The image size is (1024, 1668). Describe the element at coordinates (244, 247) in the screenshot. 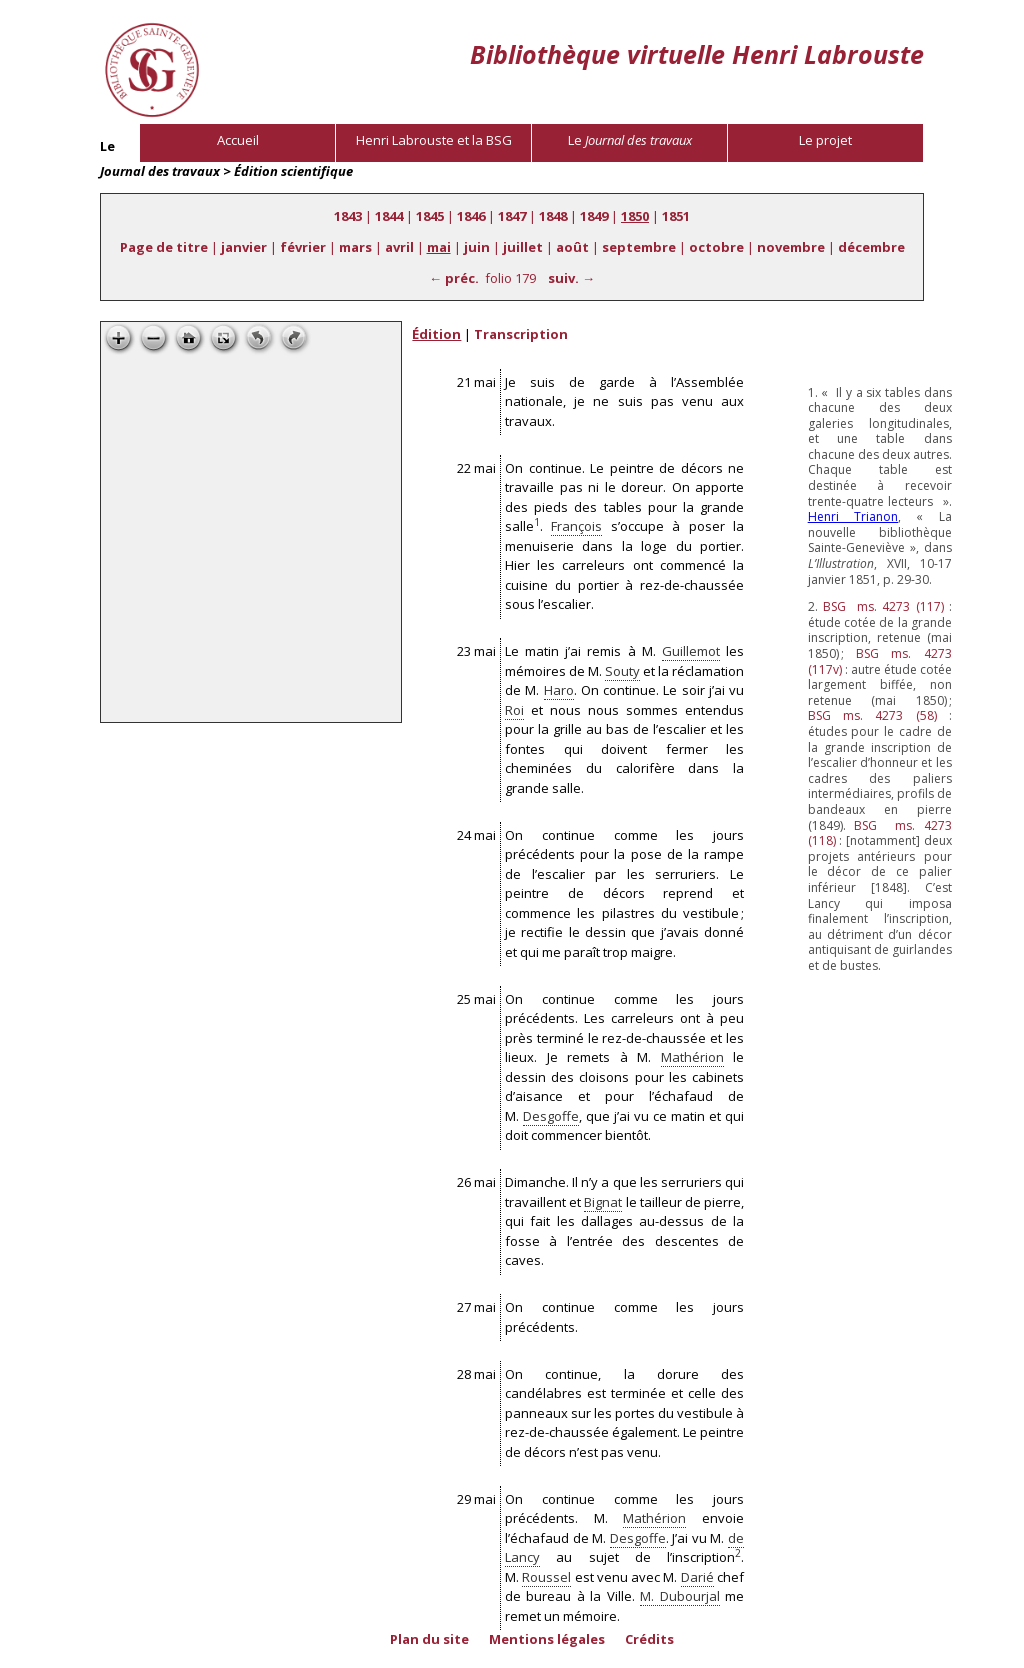

I see `janvier` at that location.